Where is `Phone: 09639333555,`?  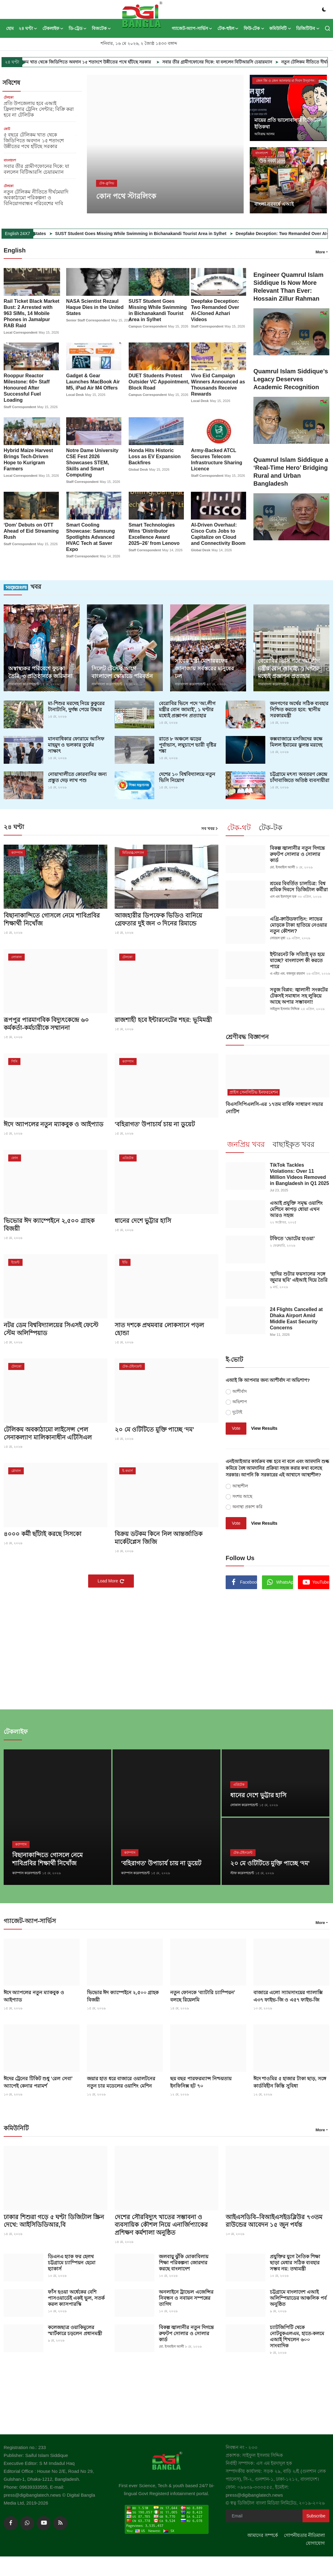
Phone: 09639333555, is located at coordinates (27, 2485).